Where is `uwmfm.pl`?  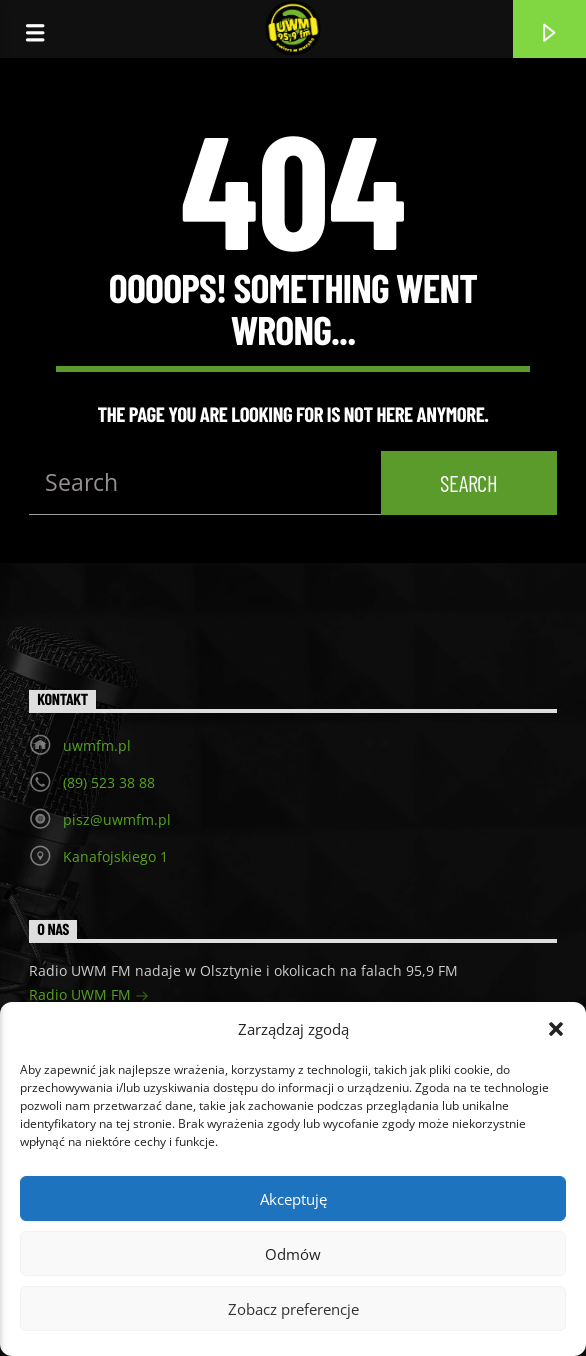
uwmfm.pl is located at coordinates (97, 745).